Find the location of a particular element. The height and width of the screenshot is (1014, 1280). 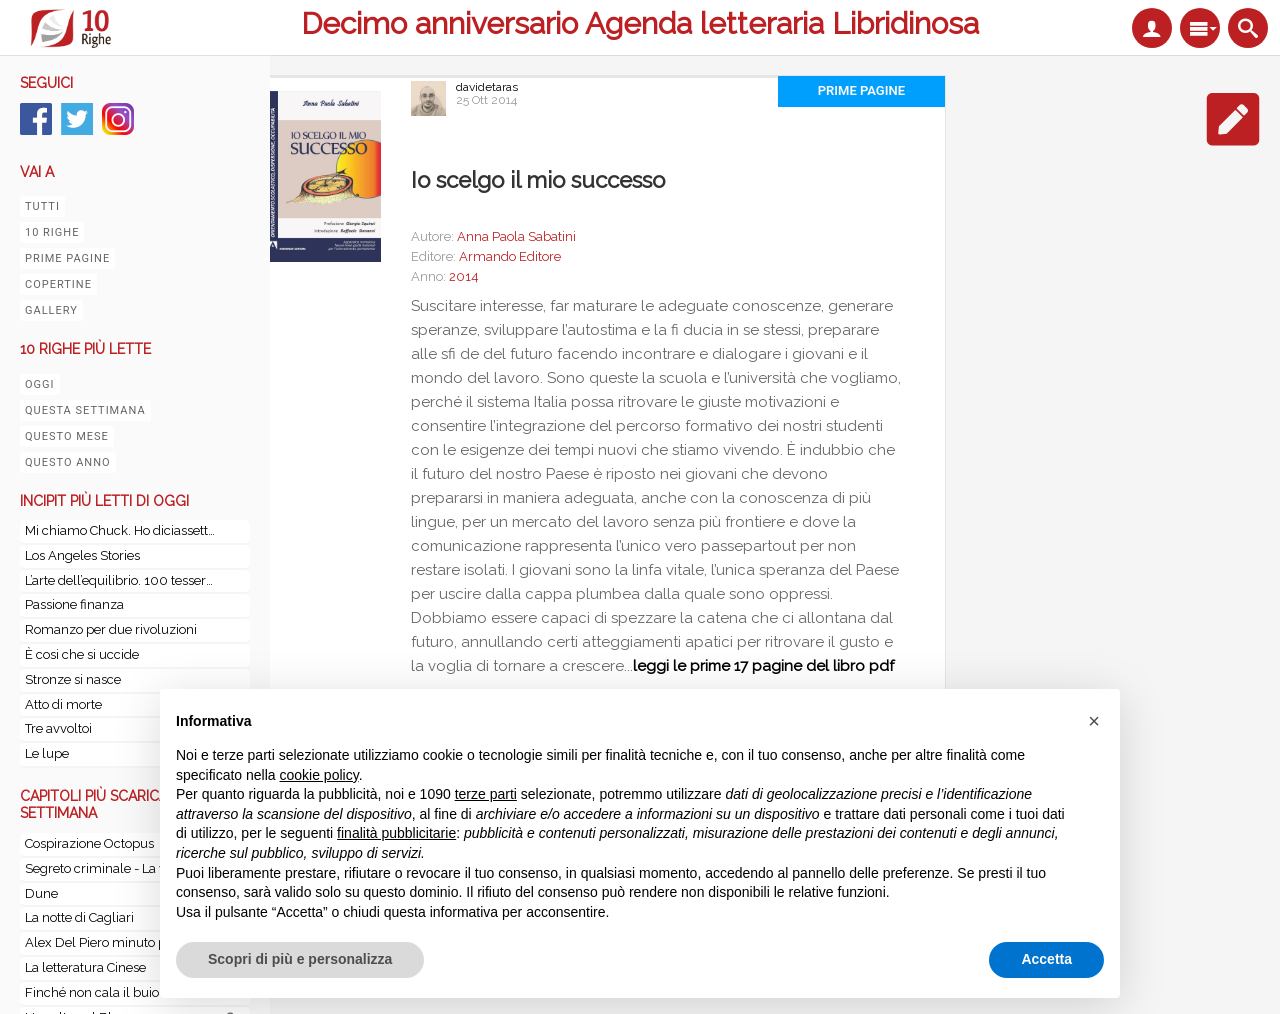

È cosi che si uccide is located at coordinates (82, 654).